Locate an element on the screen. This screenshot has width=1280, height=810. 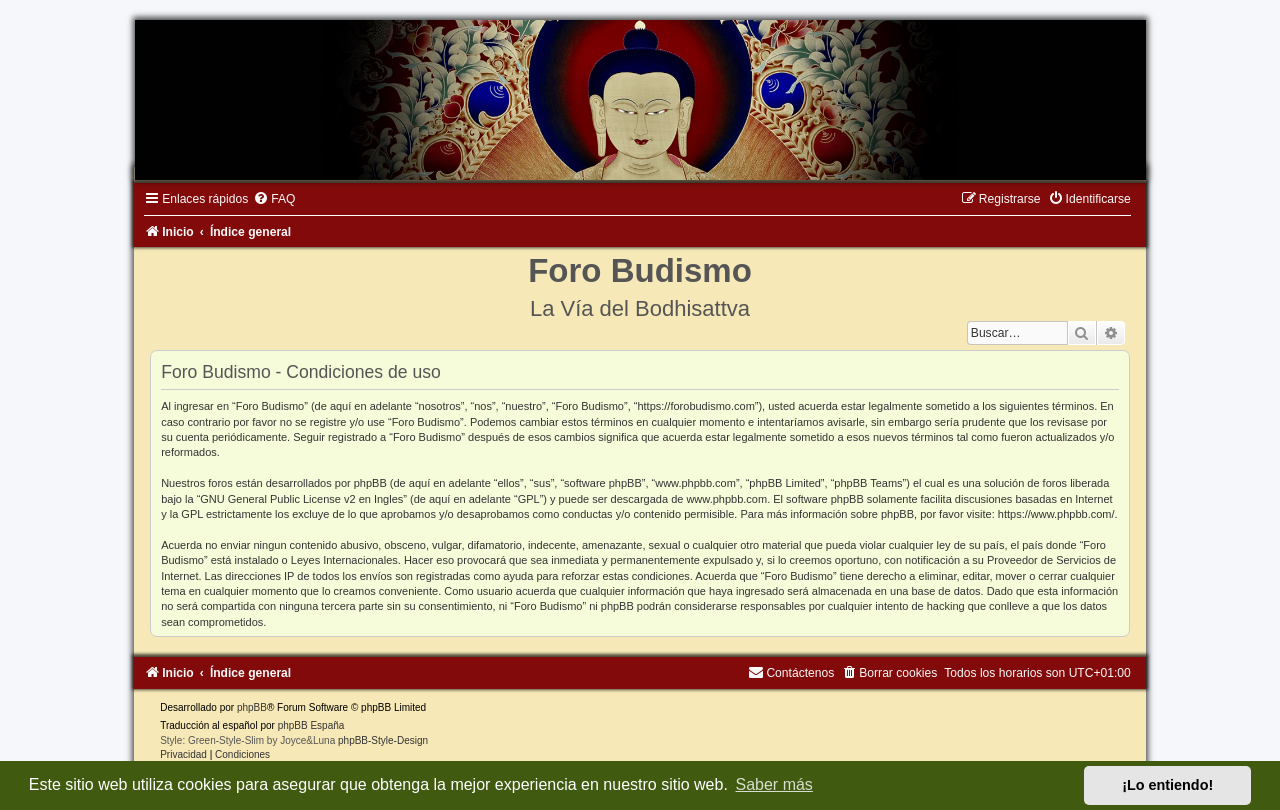
phpBB España is located at coordinates (311, 725).